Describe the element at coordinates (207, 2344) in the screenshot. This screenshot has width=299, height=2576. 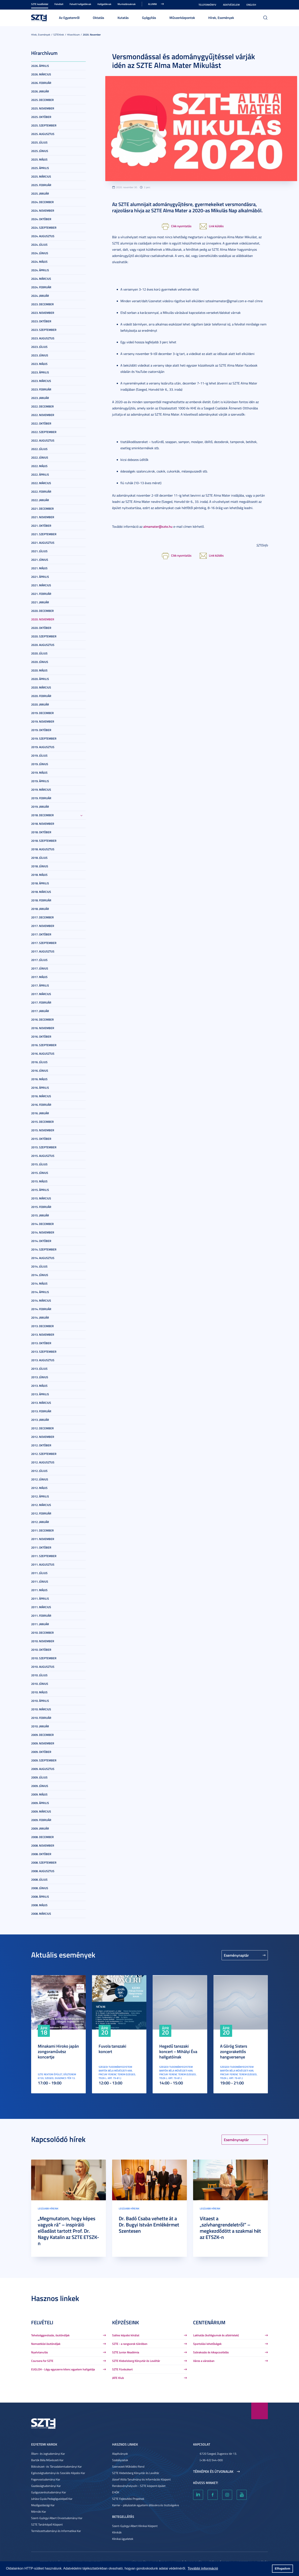
I see `Sportolási lehetőségek` at that location.